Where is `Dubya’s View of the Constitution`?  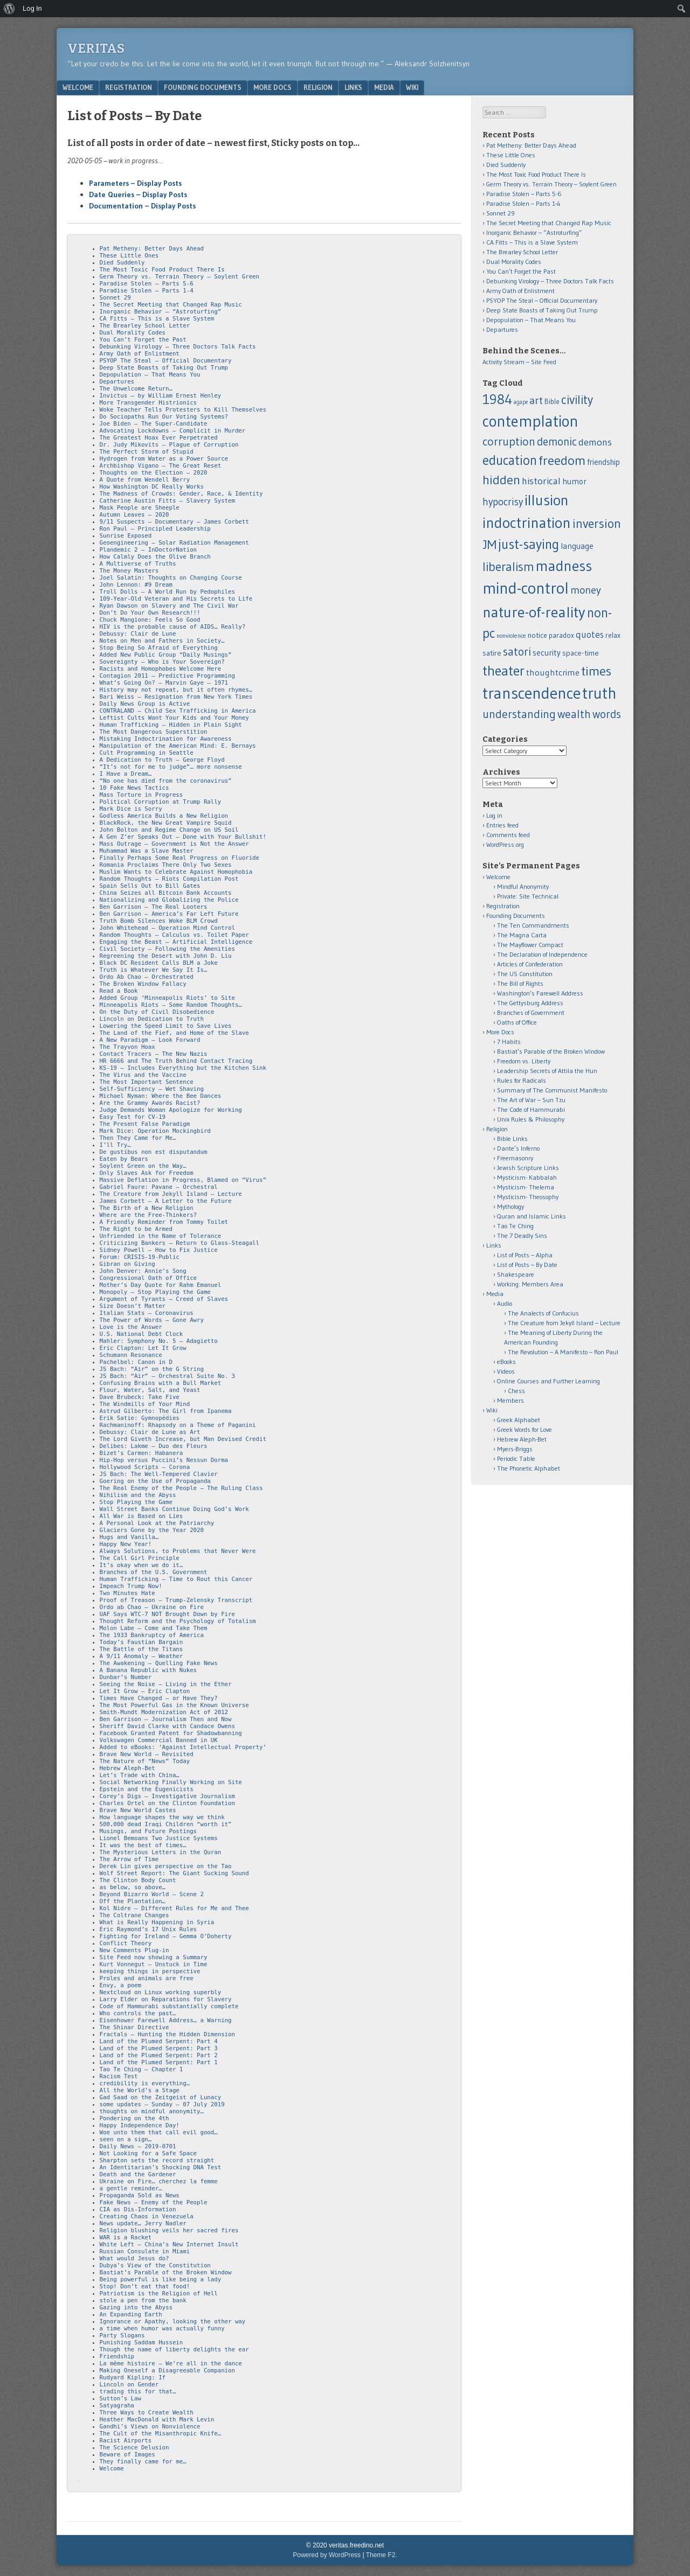 Dubya’s View of the Constitution is located at coordinates (155, 2265).